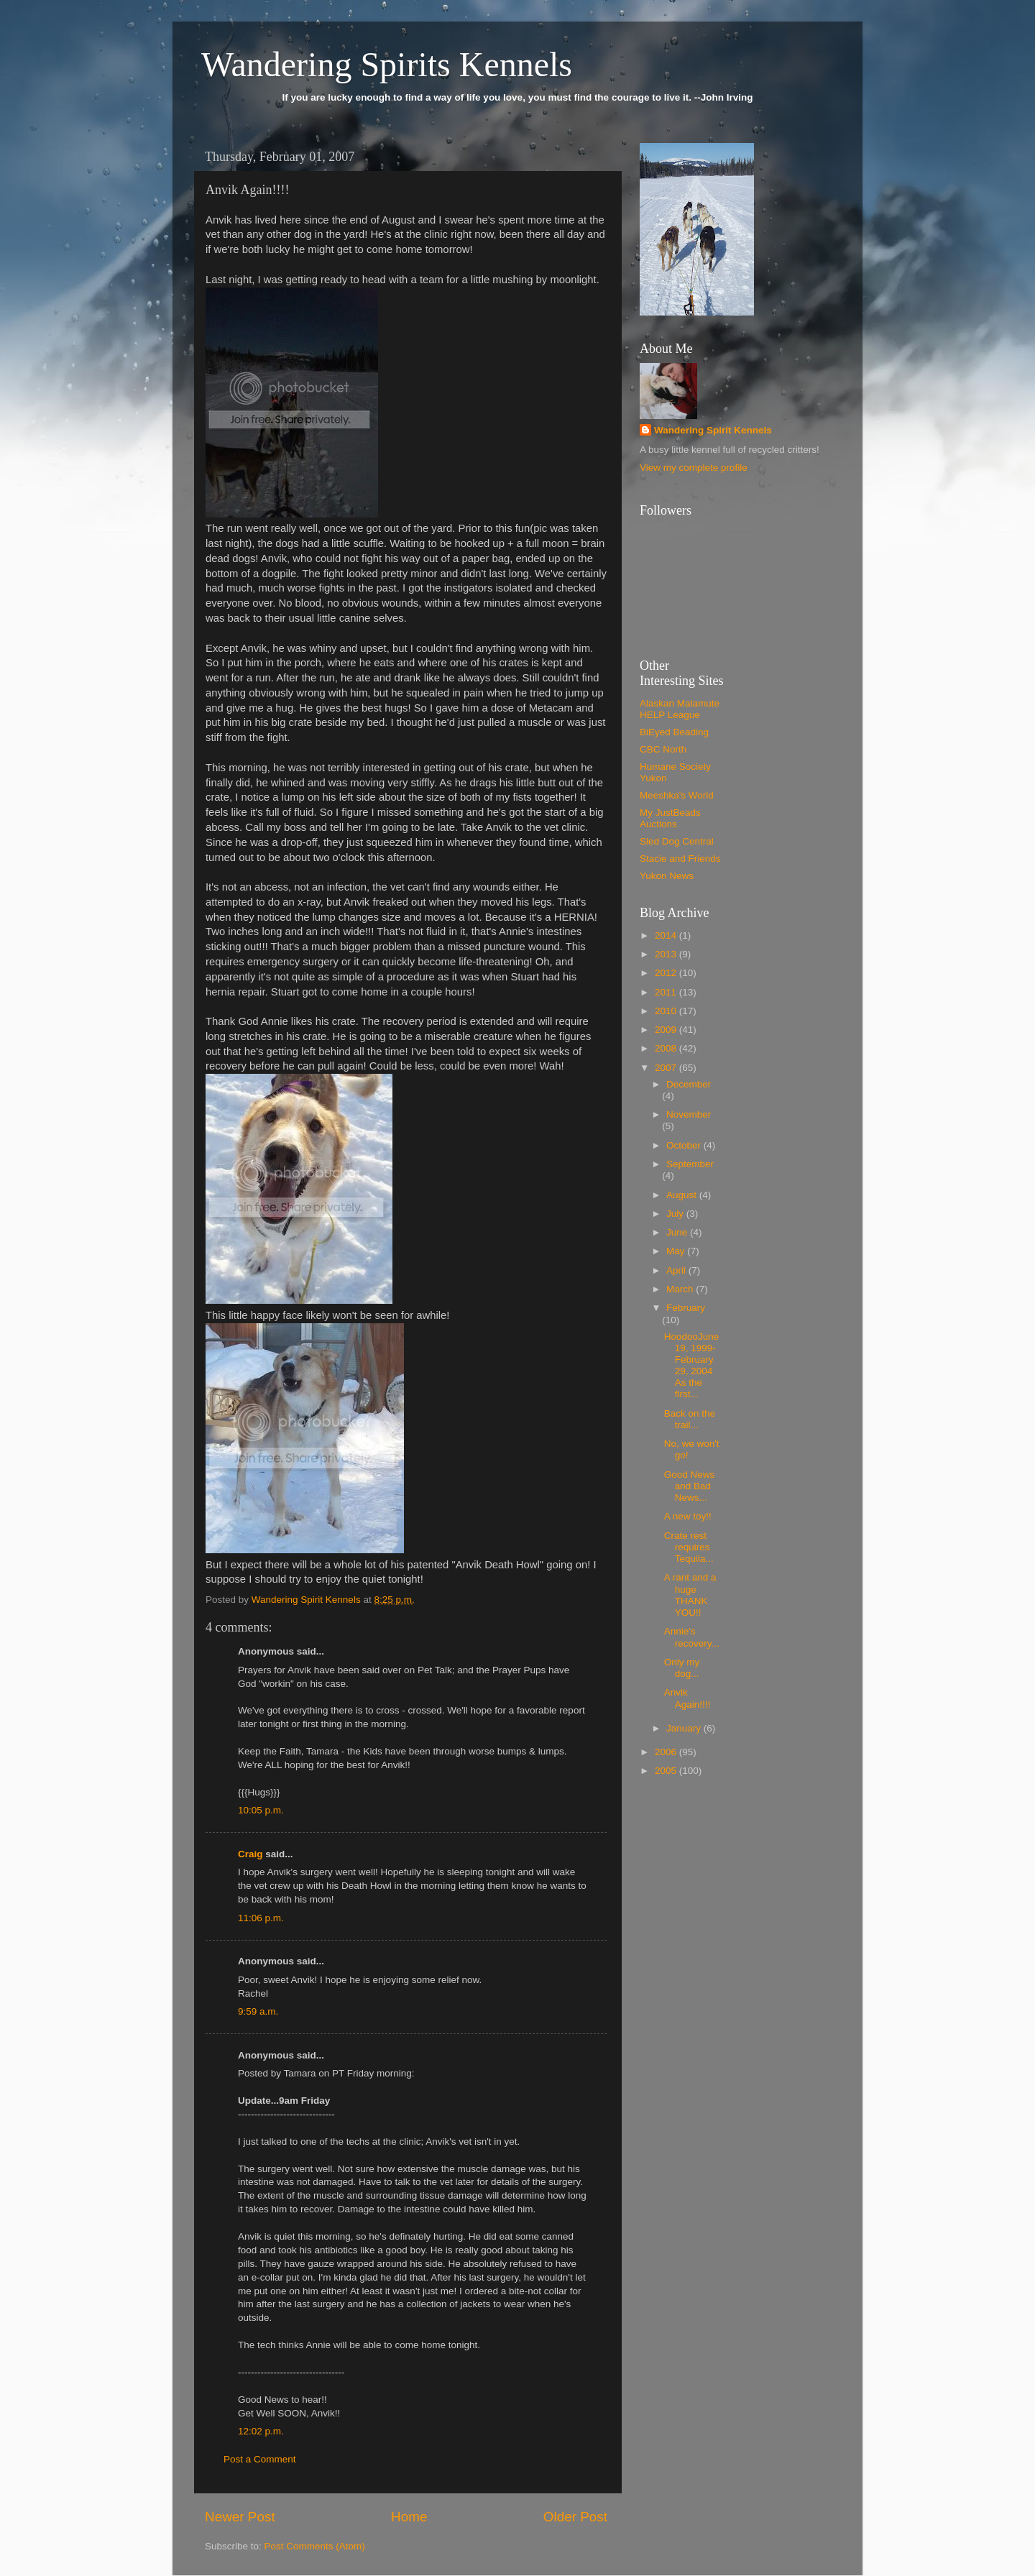 Image resolution: width=1035 pixels, height=2576 pixels. Describe the element at coordinates (314, 2546) in the screenshot. I see `Post Comments (Atom)` at that location.